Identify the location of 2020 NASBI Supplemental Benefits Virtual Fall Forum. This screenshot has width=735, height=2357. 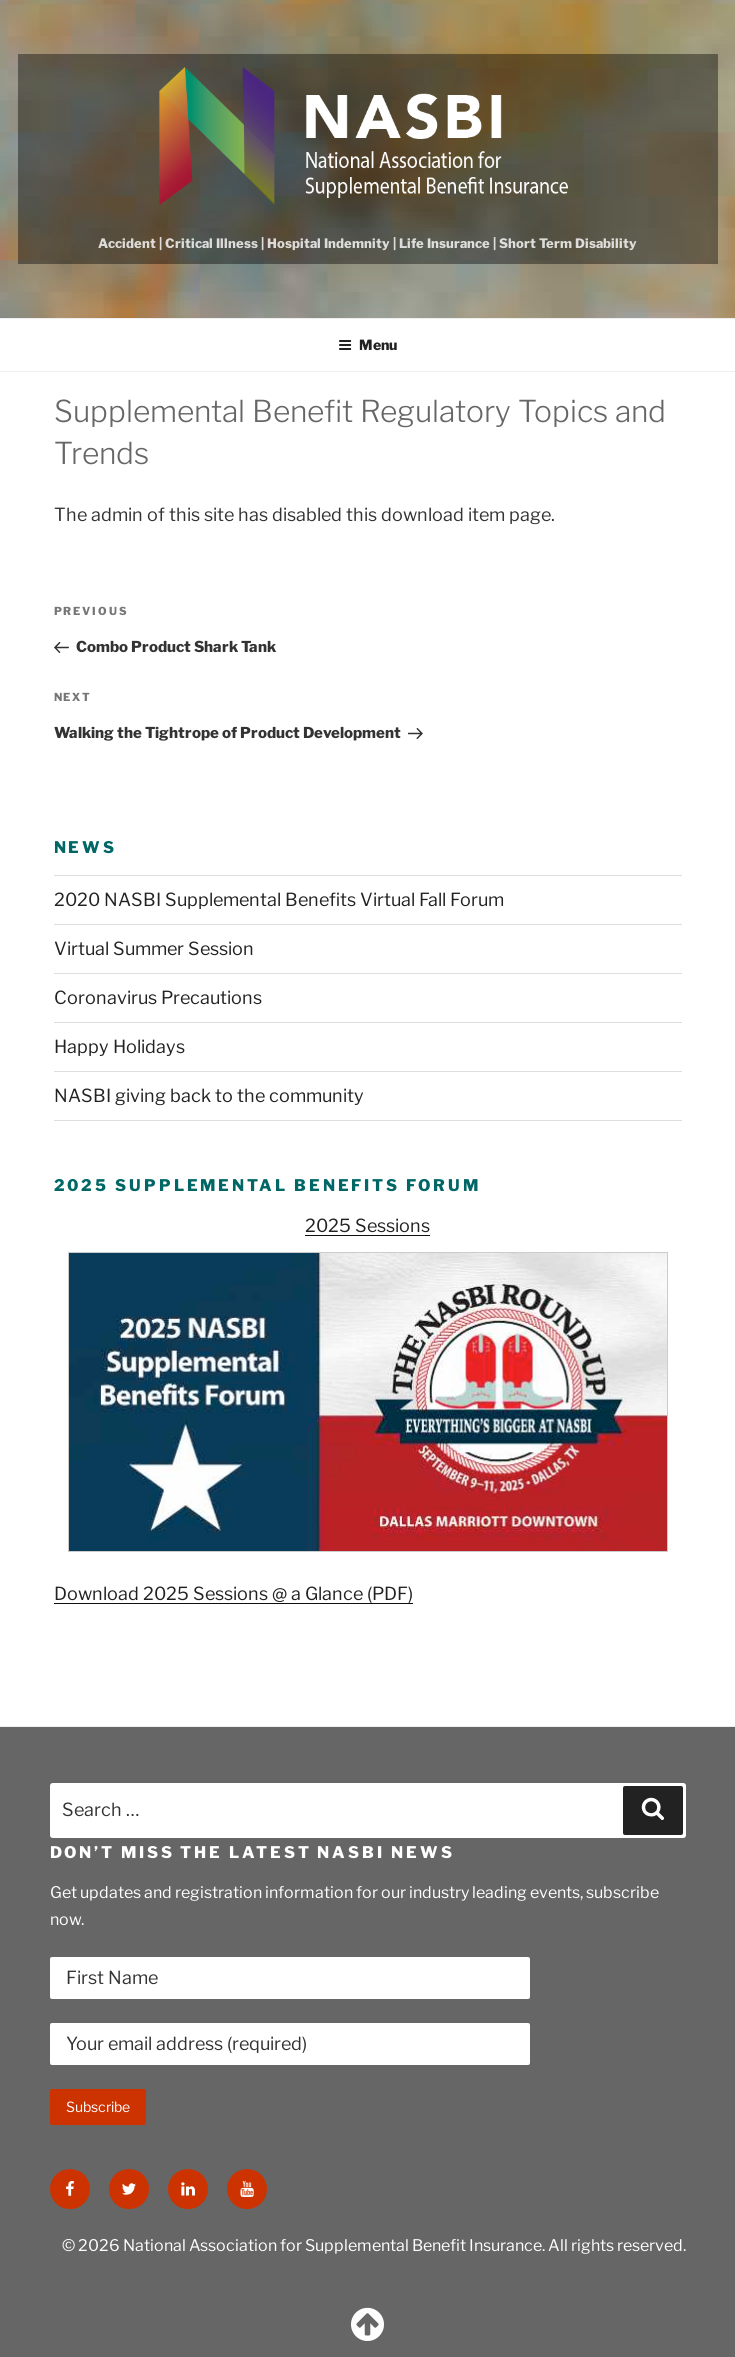
(279, 899).